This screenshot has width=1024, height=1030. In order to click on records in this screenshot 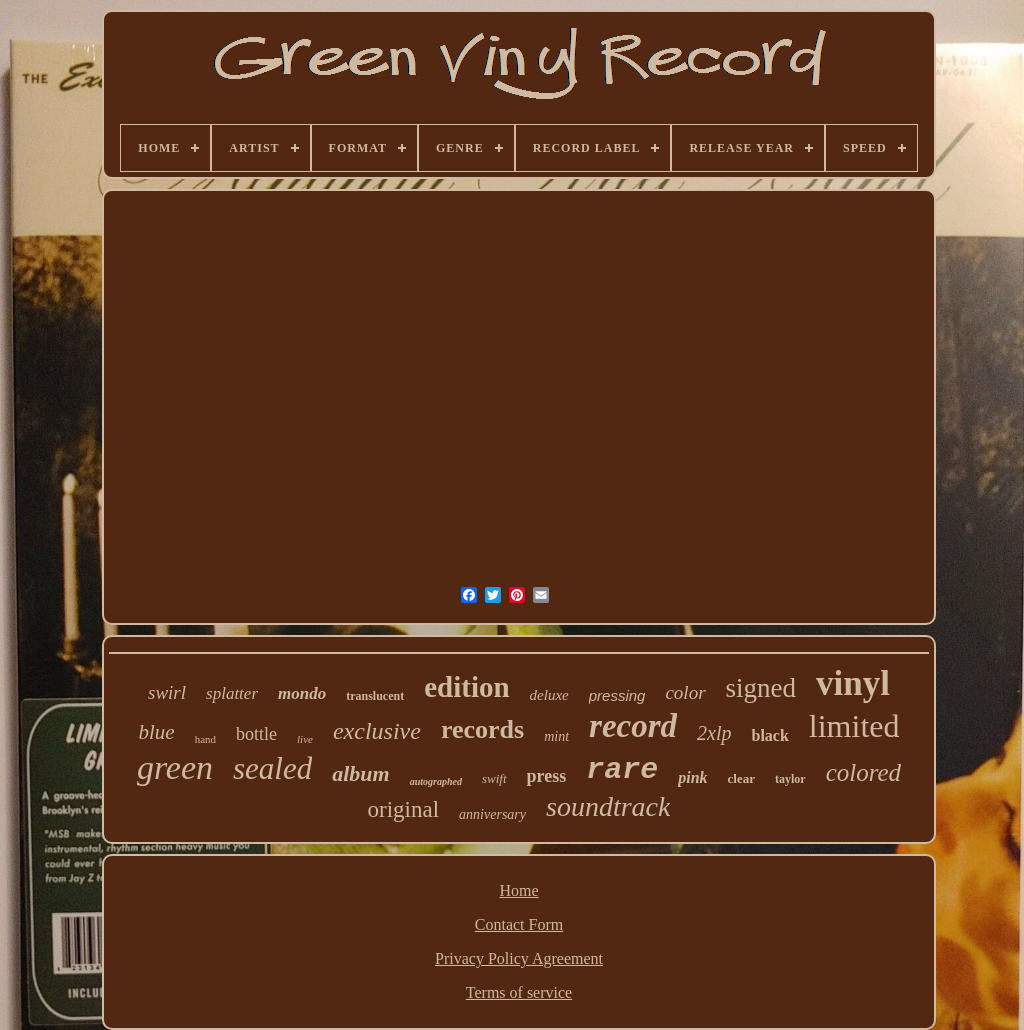, I will do `click(482, 729)`.